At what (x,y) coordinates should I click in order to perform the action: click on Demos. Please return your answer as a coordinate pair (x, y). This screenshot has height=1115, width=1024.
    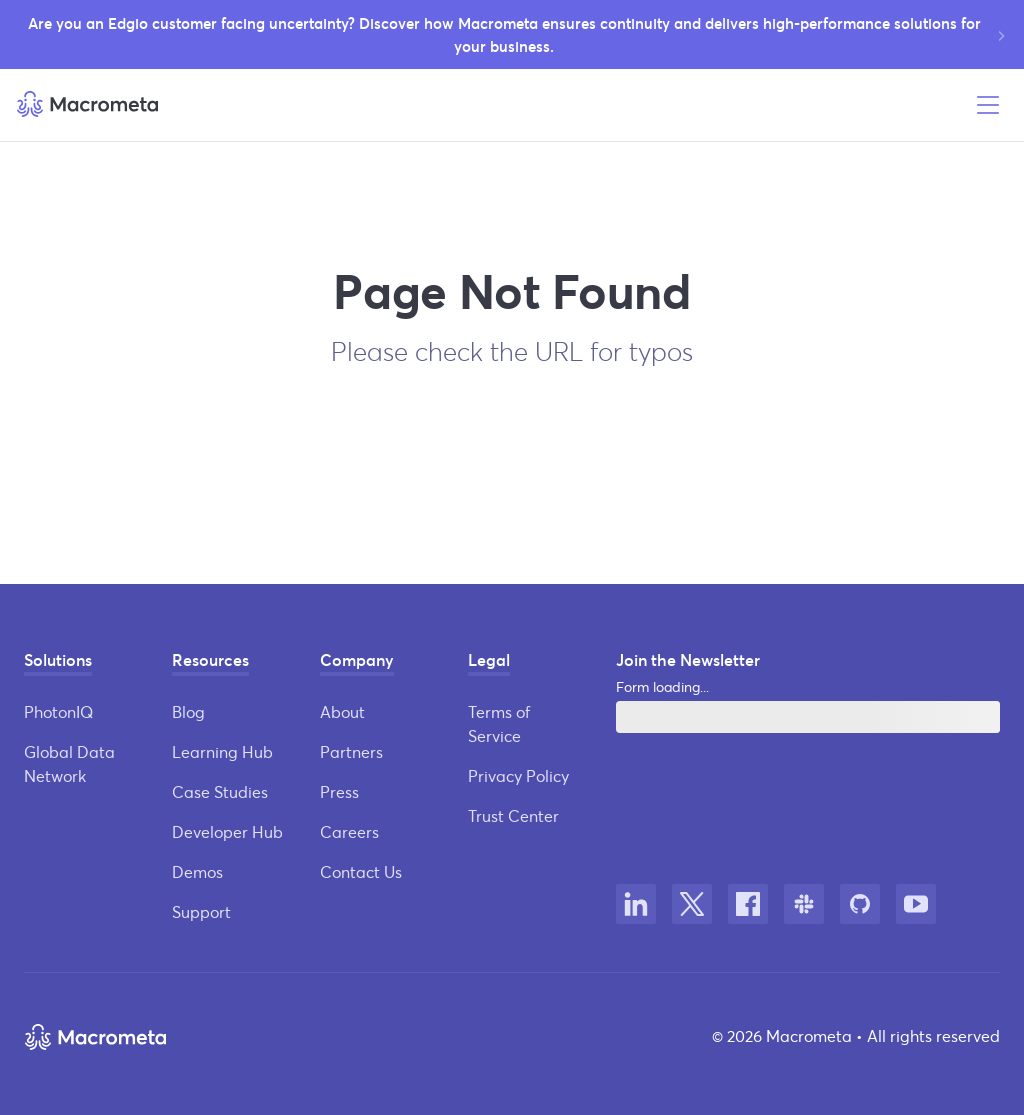
    Looking at the image, I should click on (197, 871).